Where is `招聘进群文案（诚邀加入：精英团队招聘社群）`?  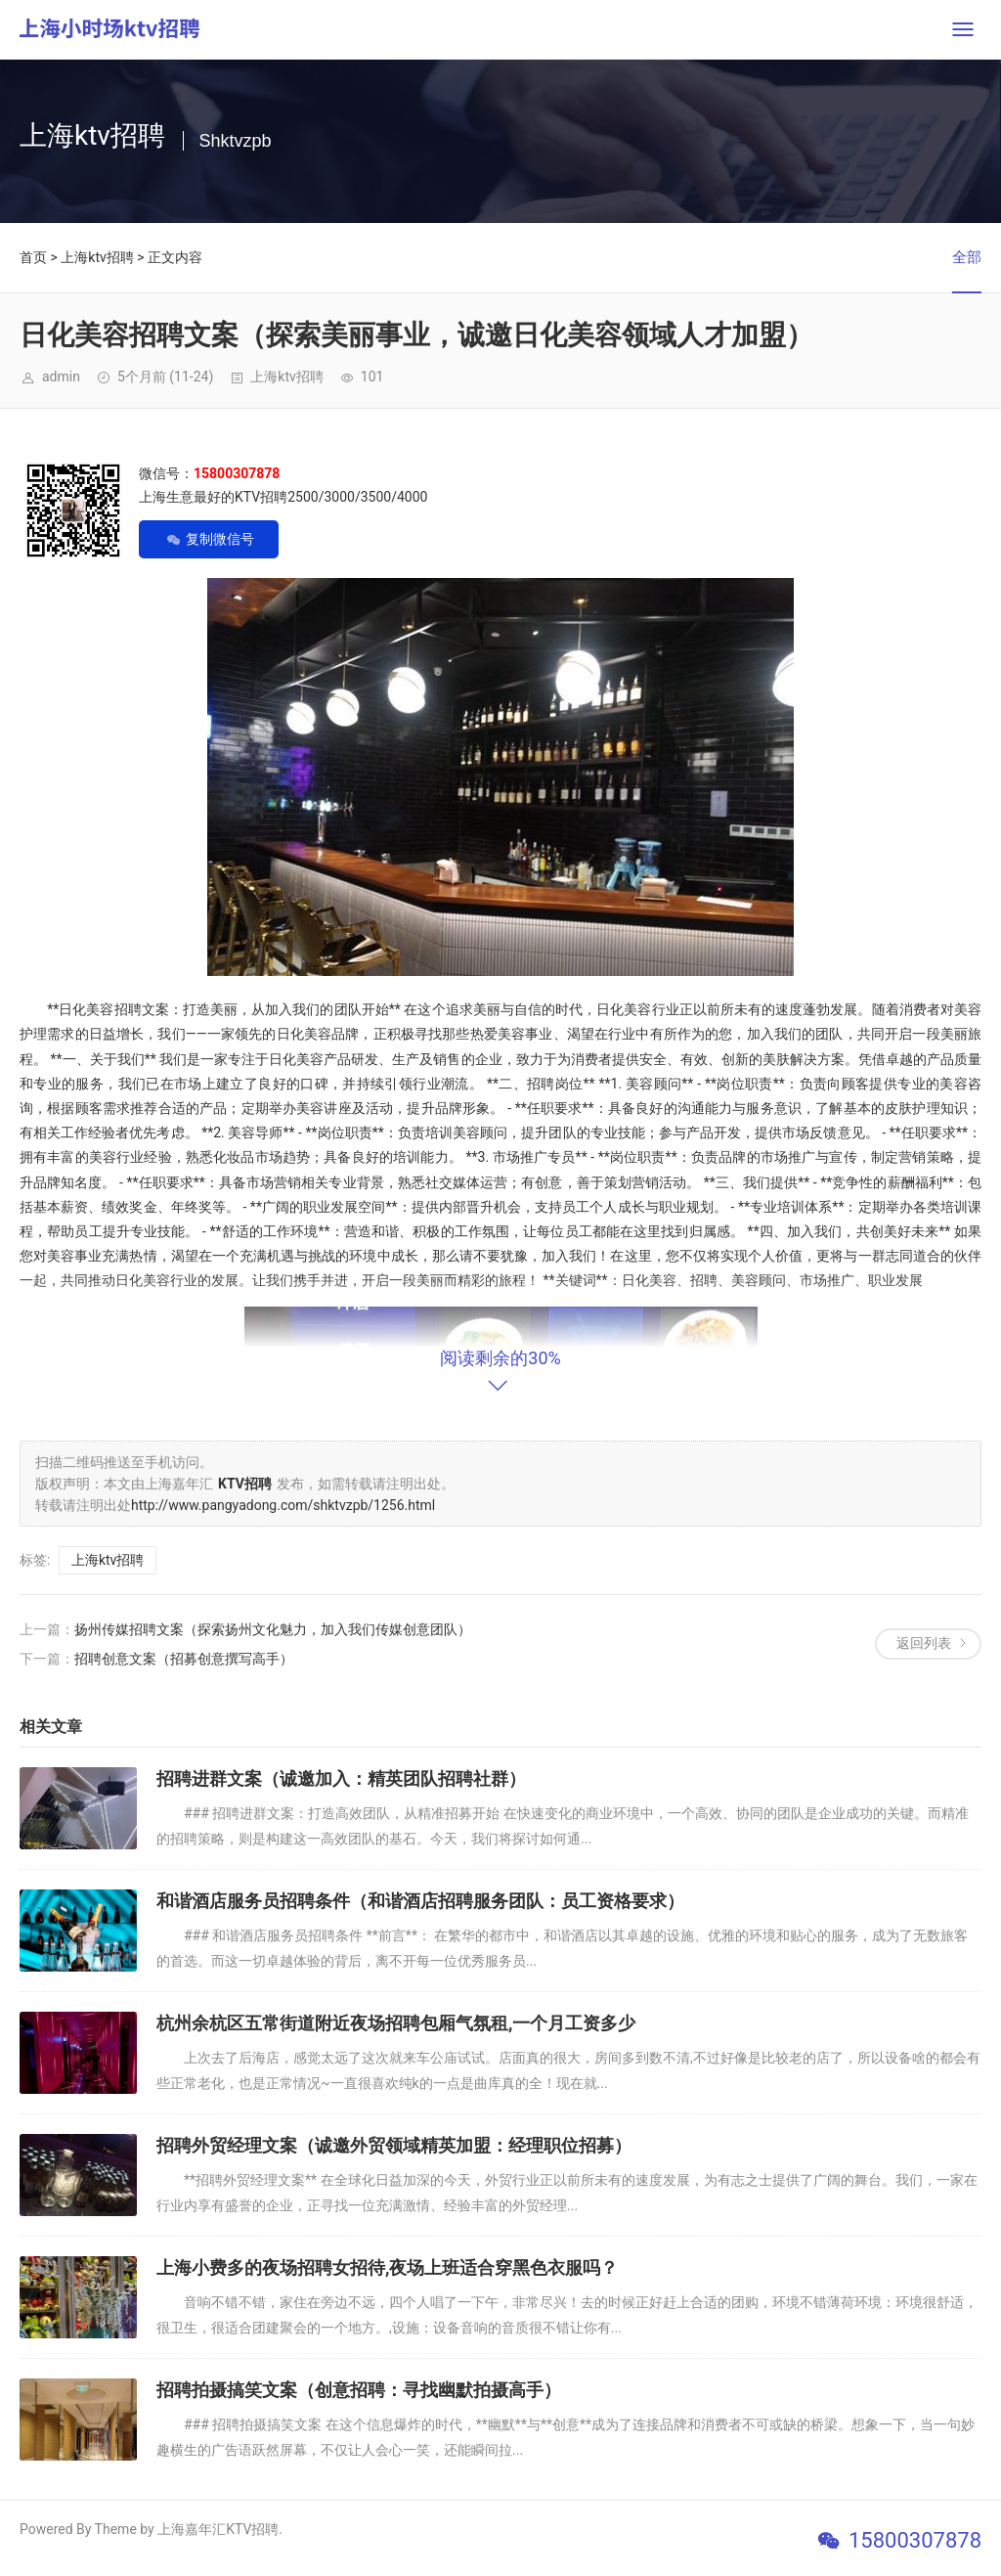 招聘进群文案（诚邀加入：精英团队招聘社群） is located at coordinates (341, 1778).